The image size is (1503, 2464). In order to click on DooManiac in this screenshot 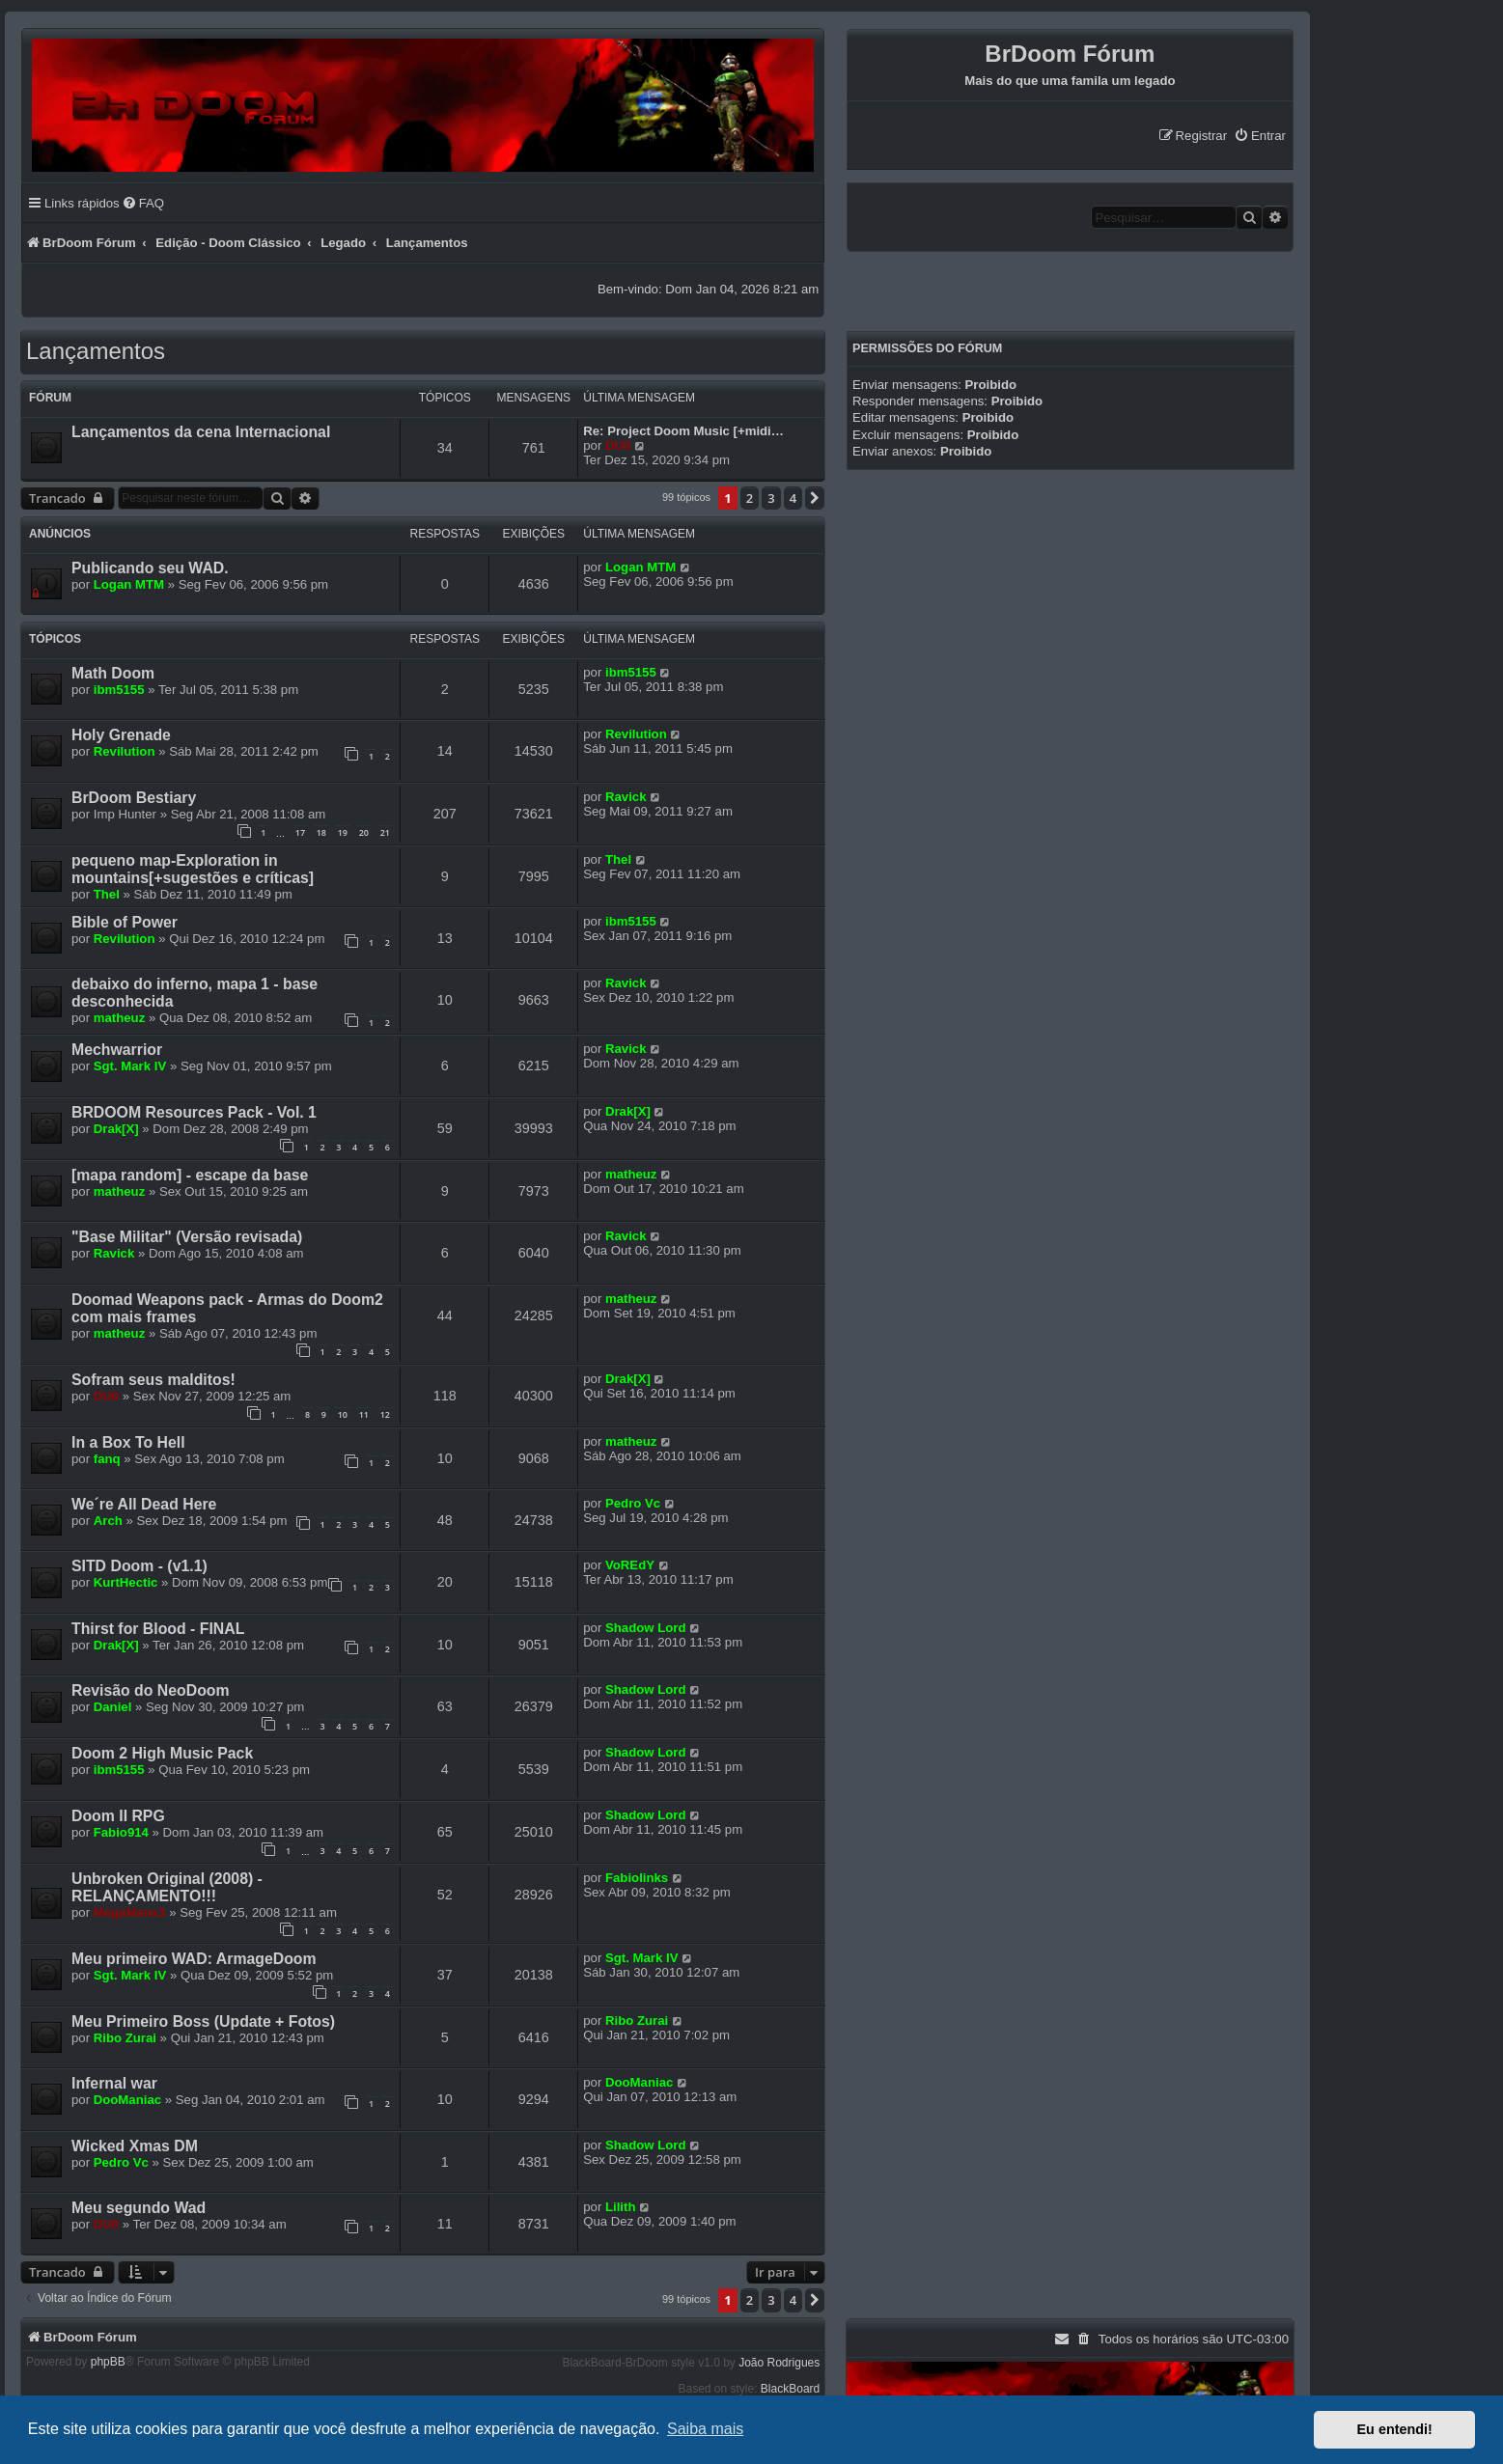, I will do `click(127, 2099)`.